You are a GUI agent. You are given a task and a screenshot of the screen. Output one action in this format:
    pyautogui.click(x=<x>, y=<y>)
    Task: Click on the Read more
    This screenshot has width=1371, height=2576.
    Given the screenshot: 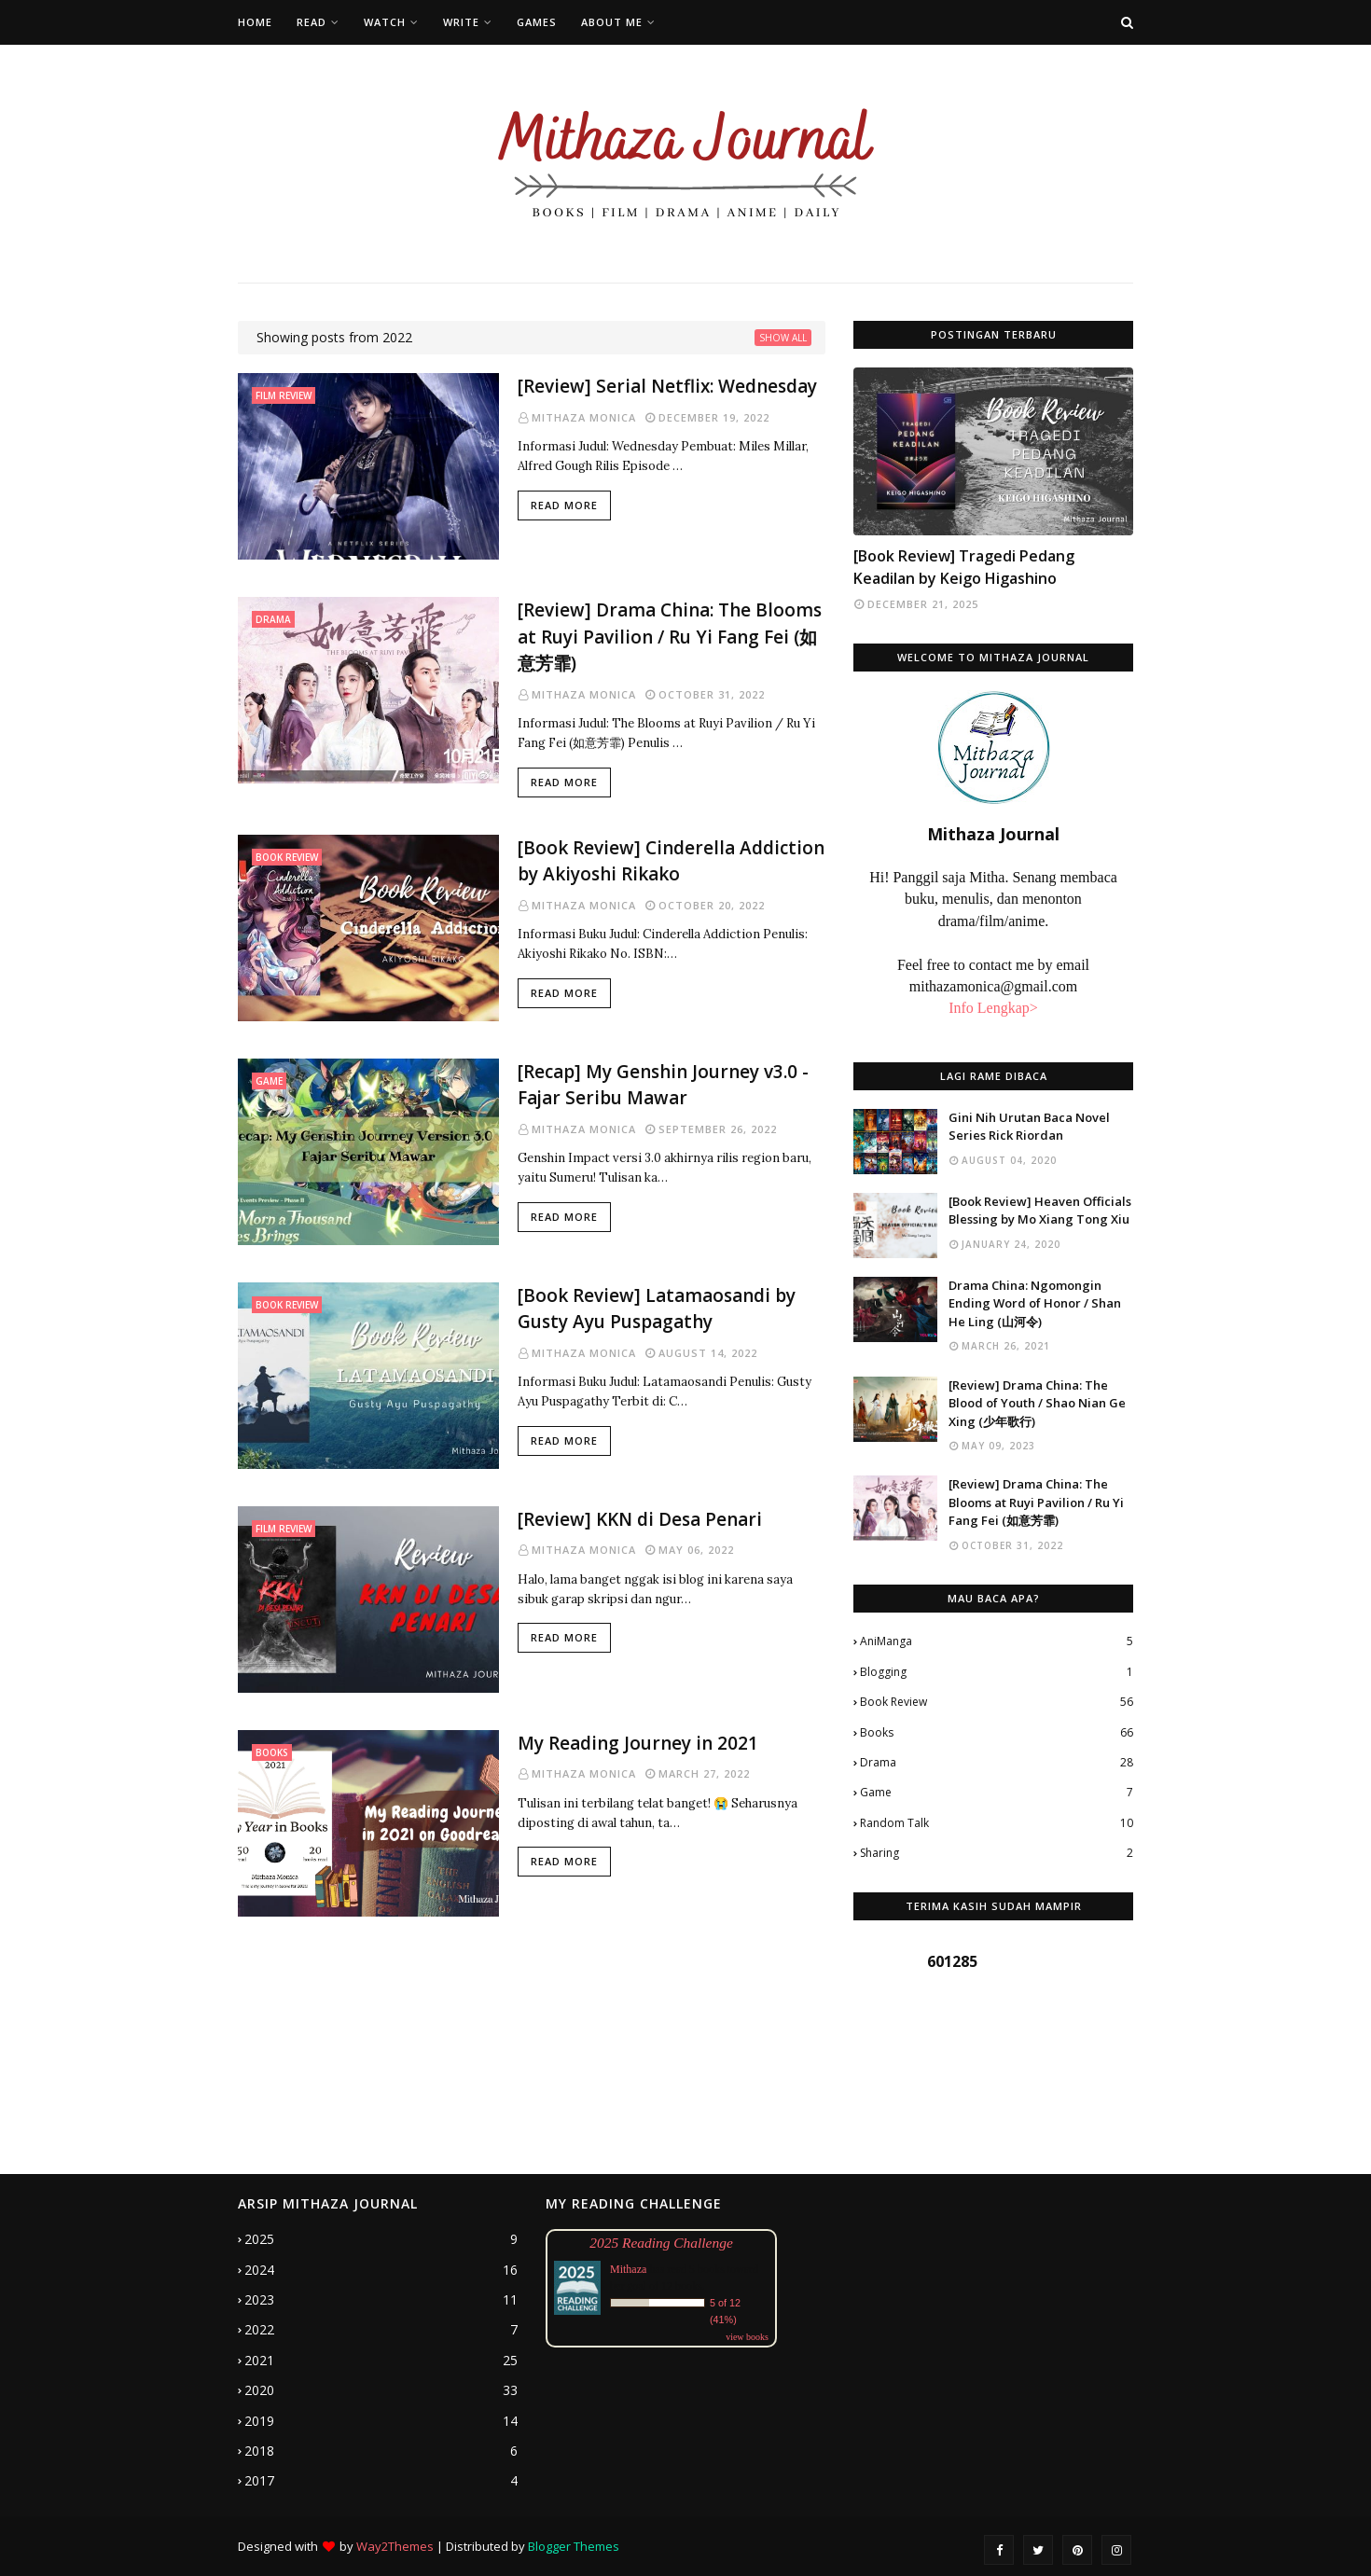 What is the action you would take?
    pyautogui.click(x=564, y=505)
    